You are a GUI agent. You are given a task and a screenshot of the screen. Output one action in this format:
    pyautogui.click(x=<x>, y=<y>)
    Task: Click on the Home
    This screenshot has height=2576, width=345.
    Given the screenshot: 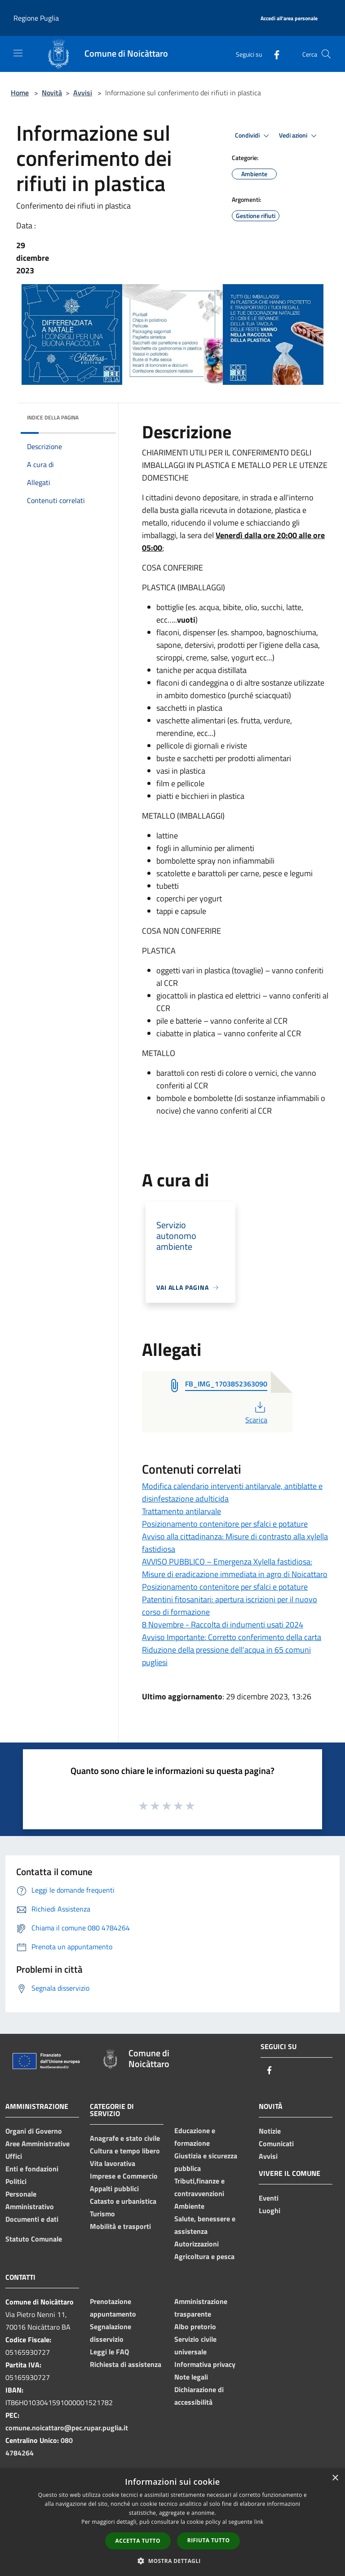 What is the action you would take?
    pyautogui.click(x=20, y=92)
    